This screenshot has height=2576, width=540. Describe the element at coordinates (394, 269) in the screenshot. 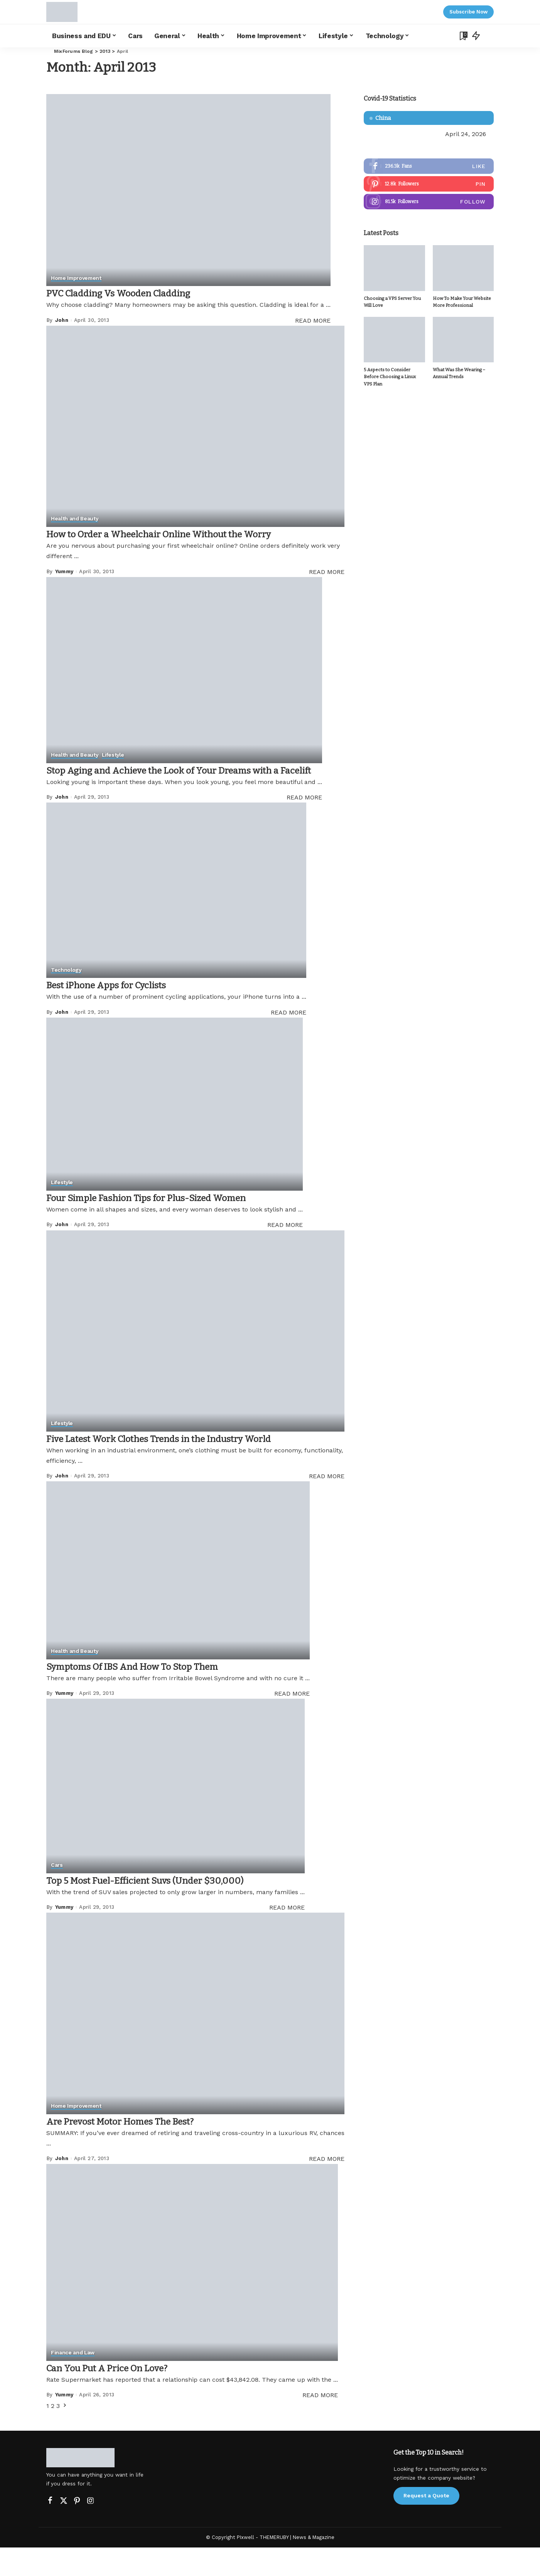

I see `[Choosing a VPS Server You Will Love]` at that location.